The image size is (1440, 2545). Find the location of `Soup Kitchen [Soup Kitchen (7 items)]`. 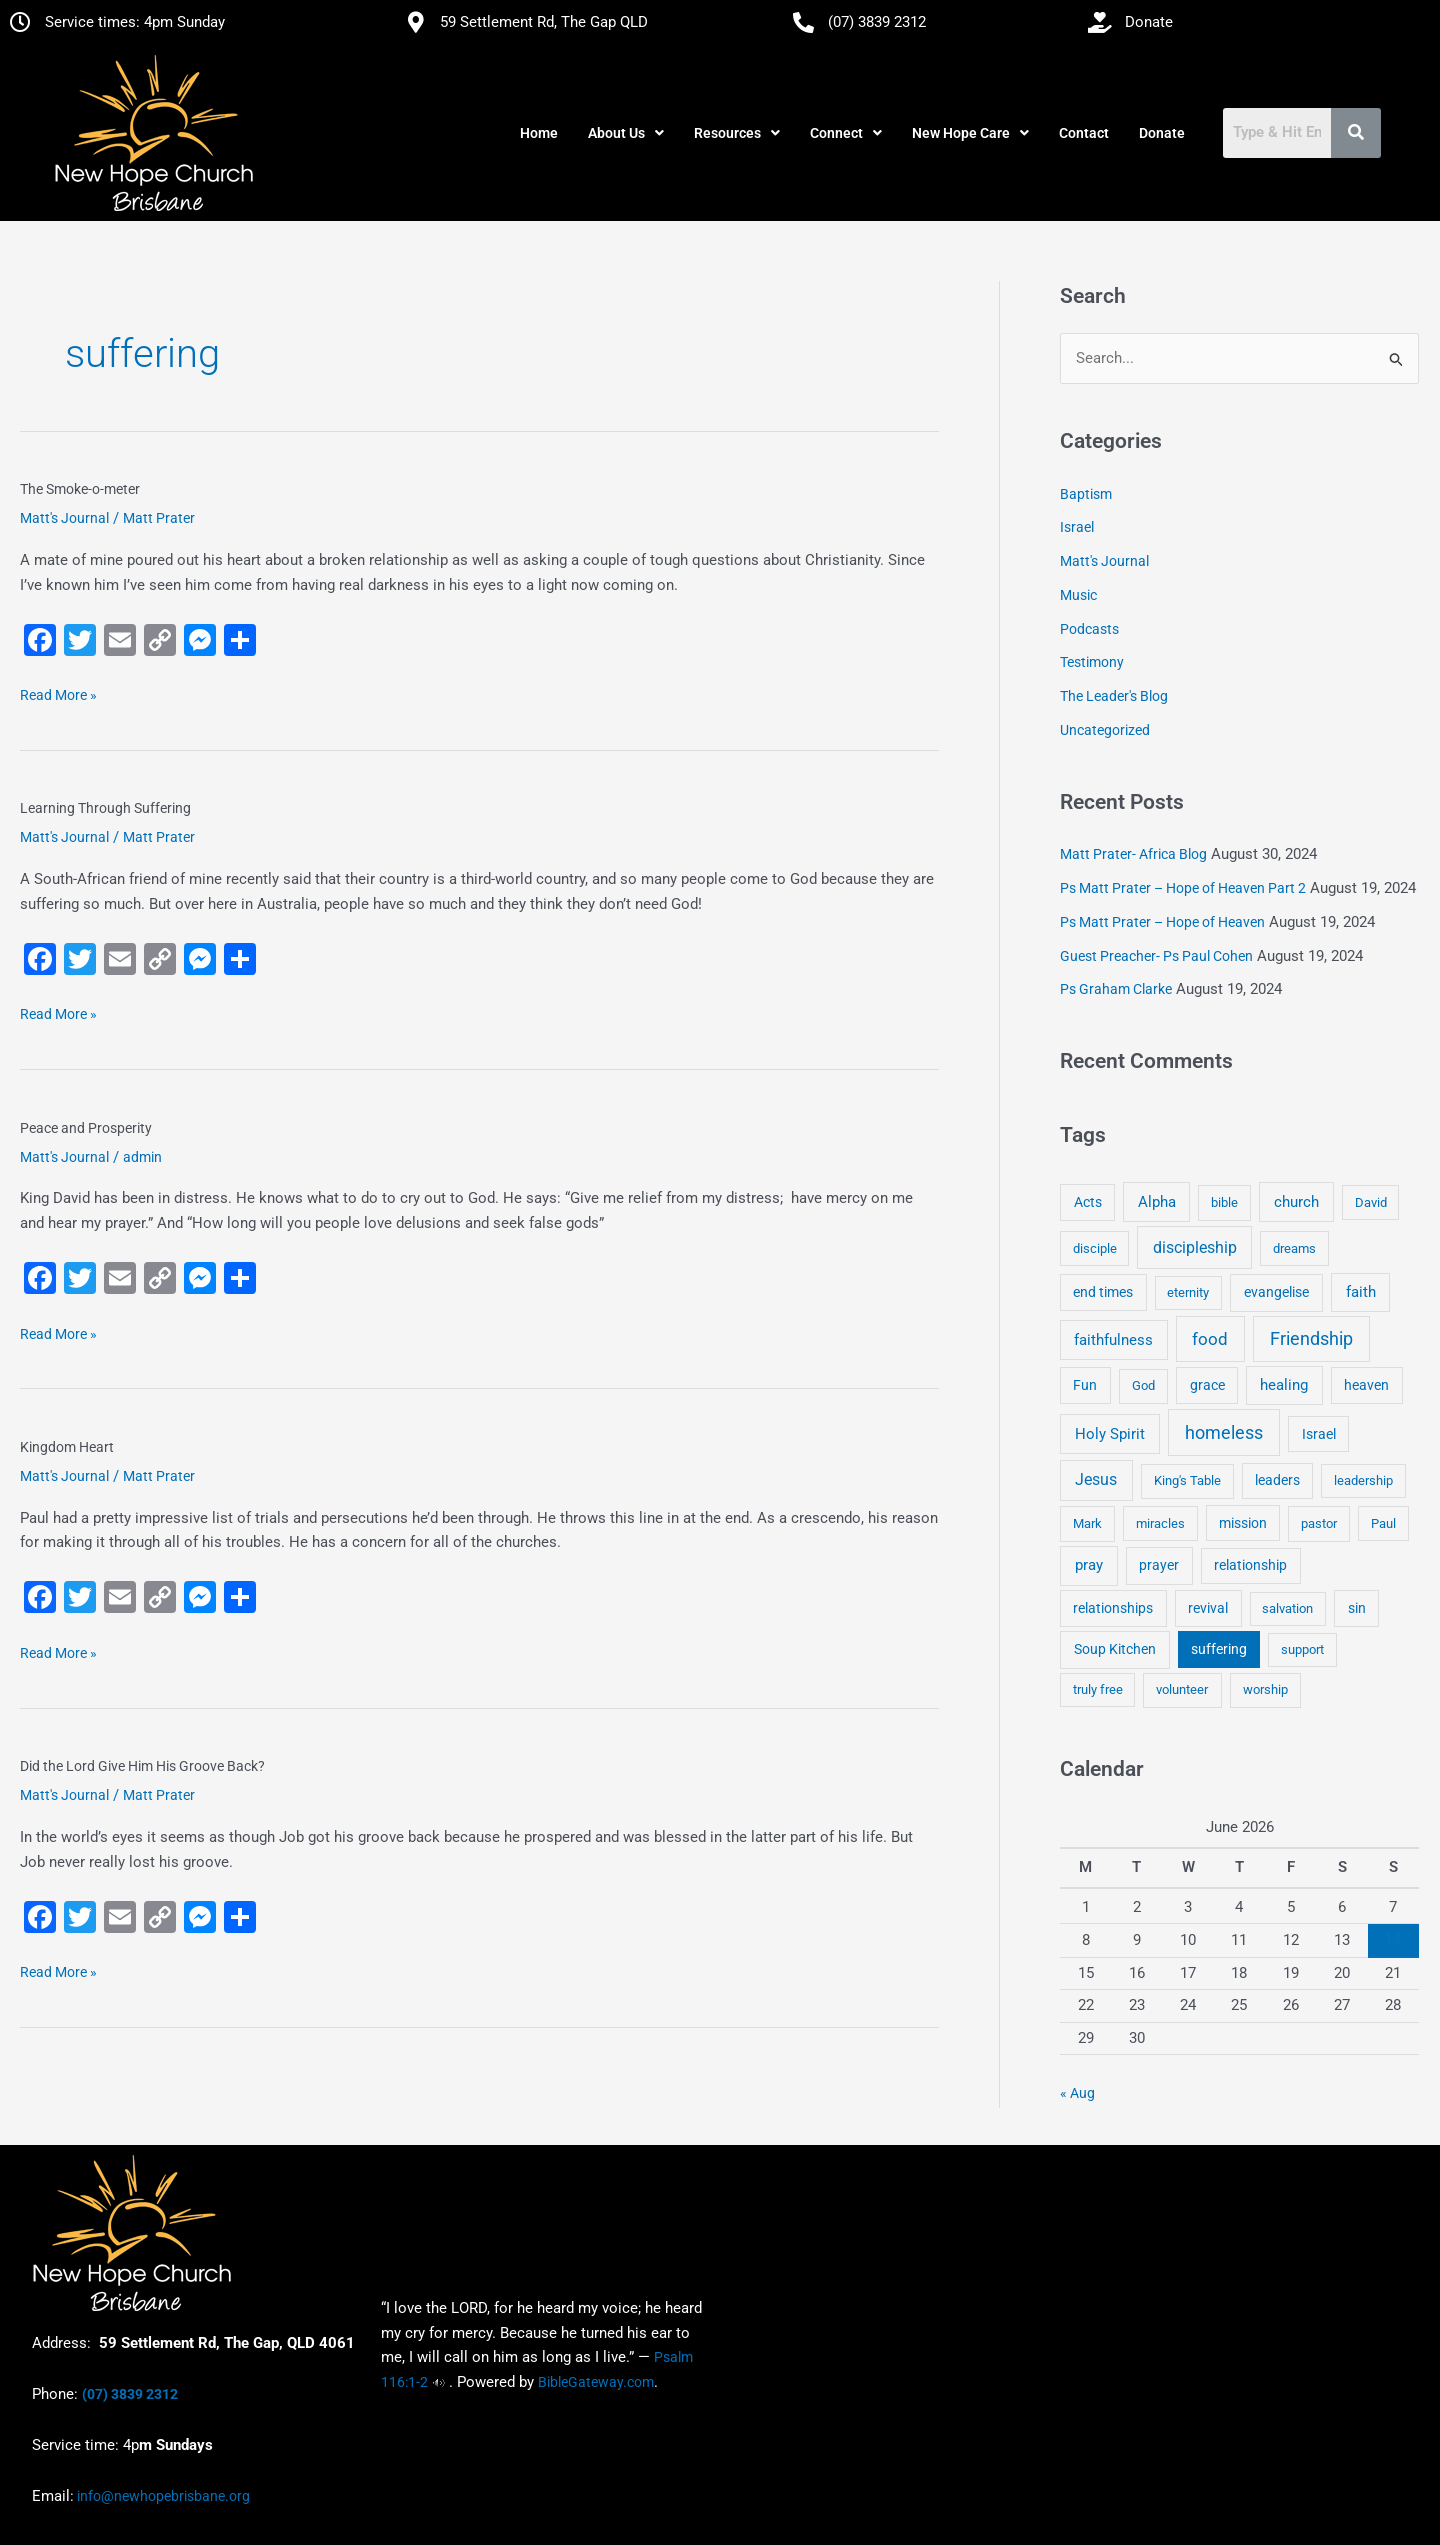

Soup Kitchen [Soup Kitchen (7 items)] is located at coordinates (1115, 1649).